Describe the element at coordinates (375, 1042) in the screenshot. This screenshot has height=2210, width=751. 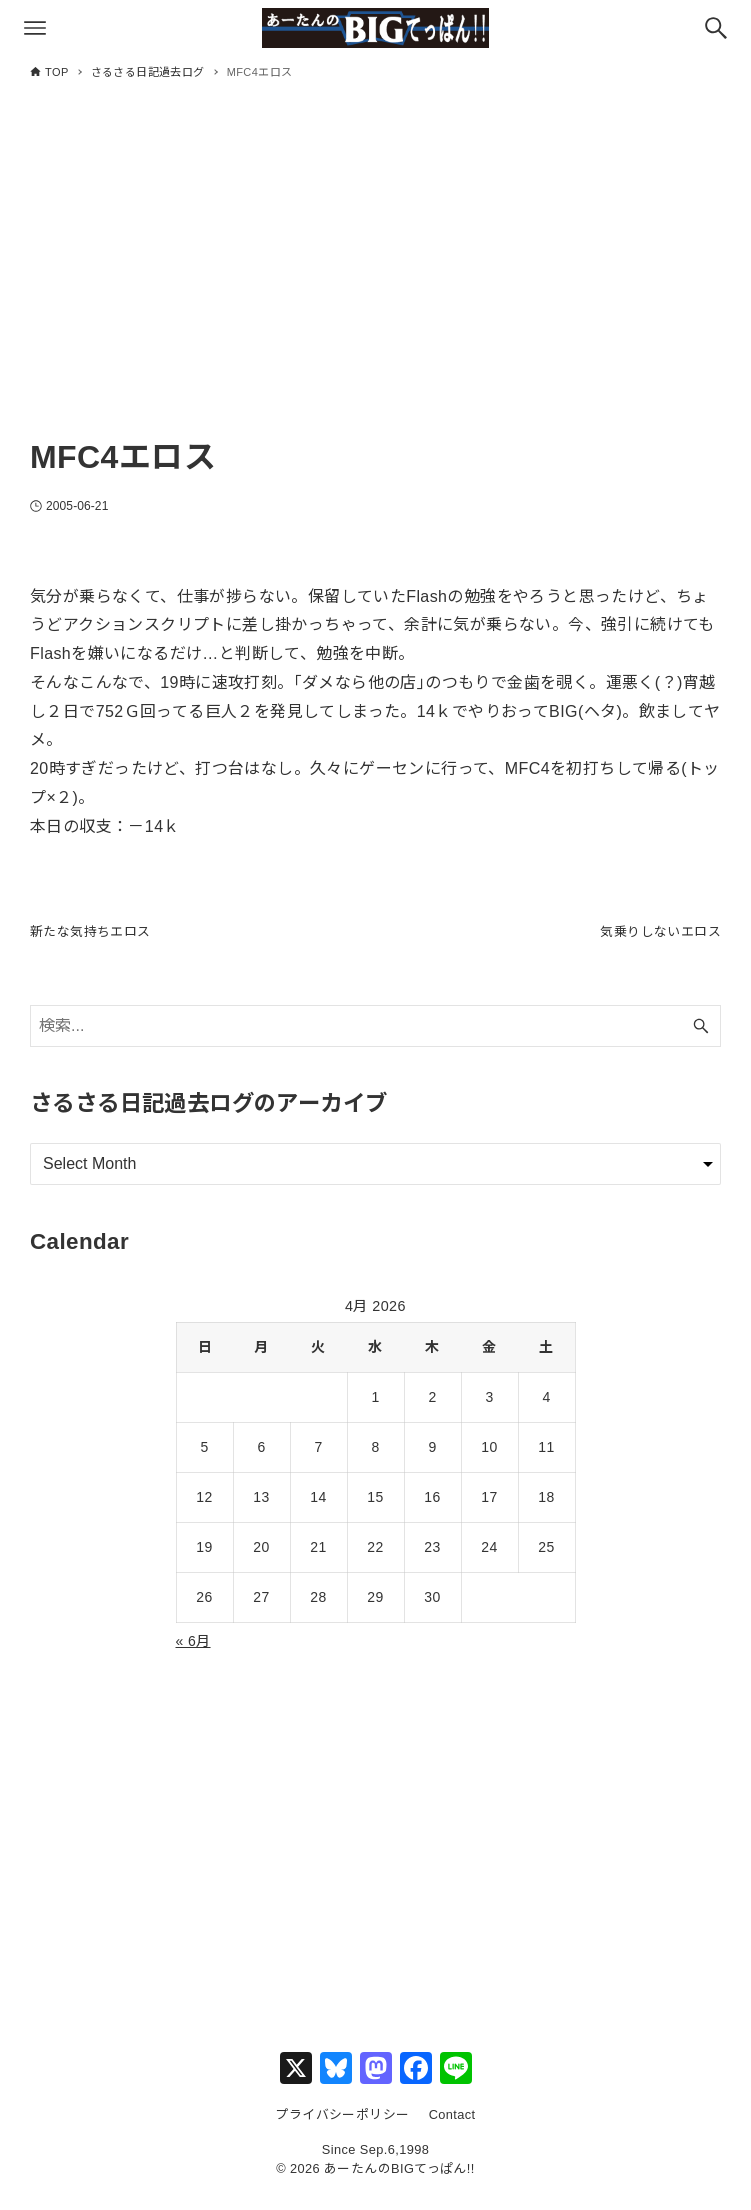
I see `[検索ワード]` at that location.